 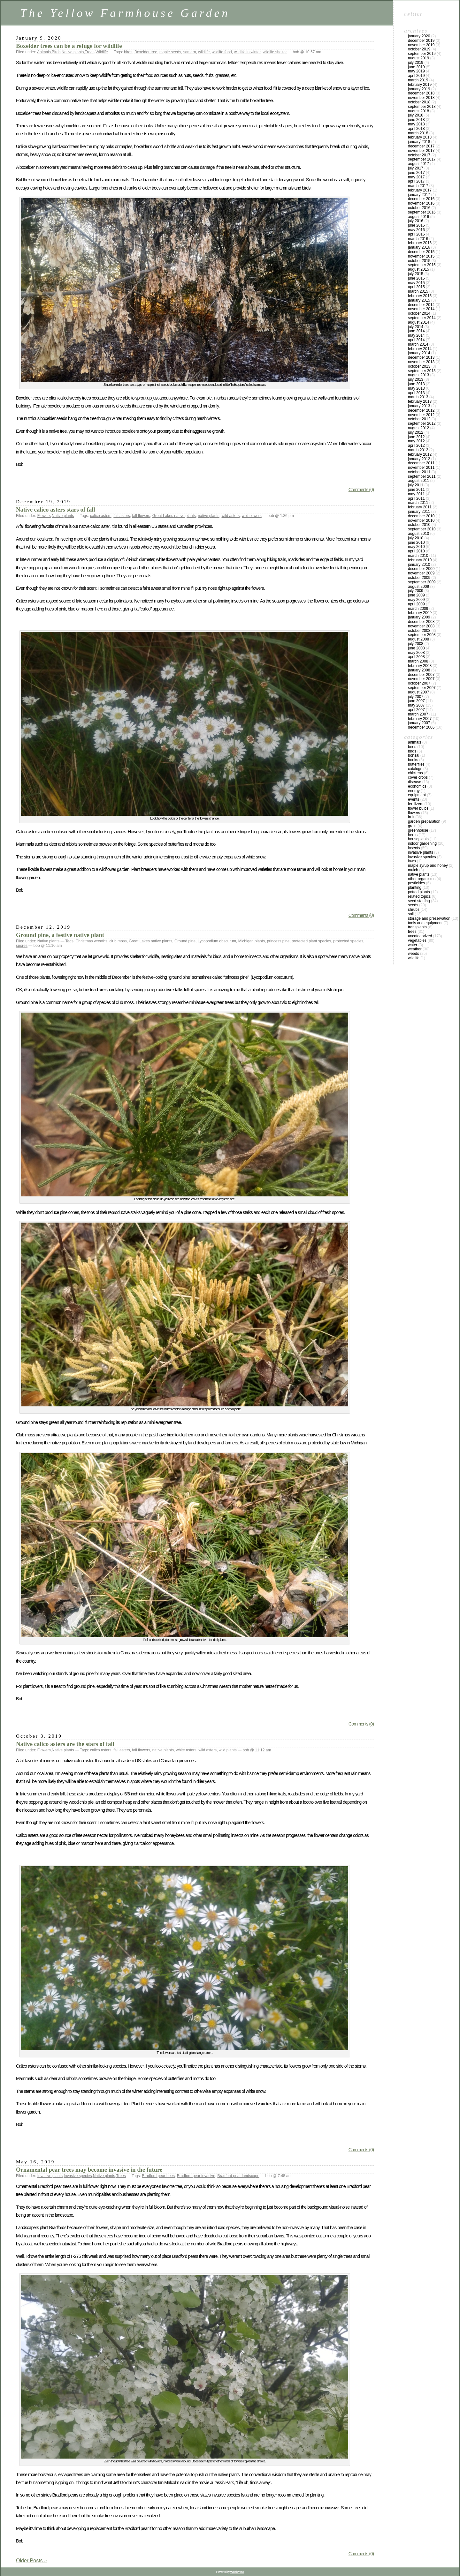 What do you see at coordinates (415, 804) in the screenshot?
I see `Fertilizers` at bounding box center [415, 804].